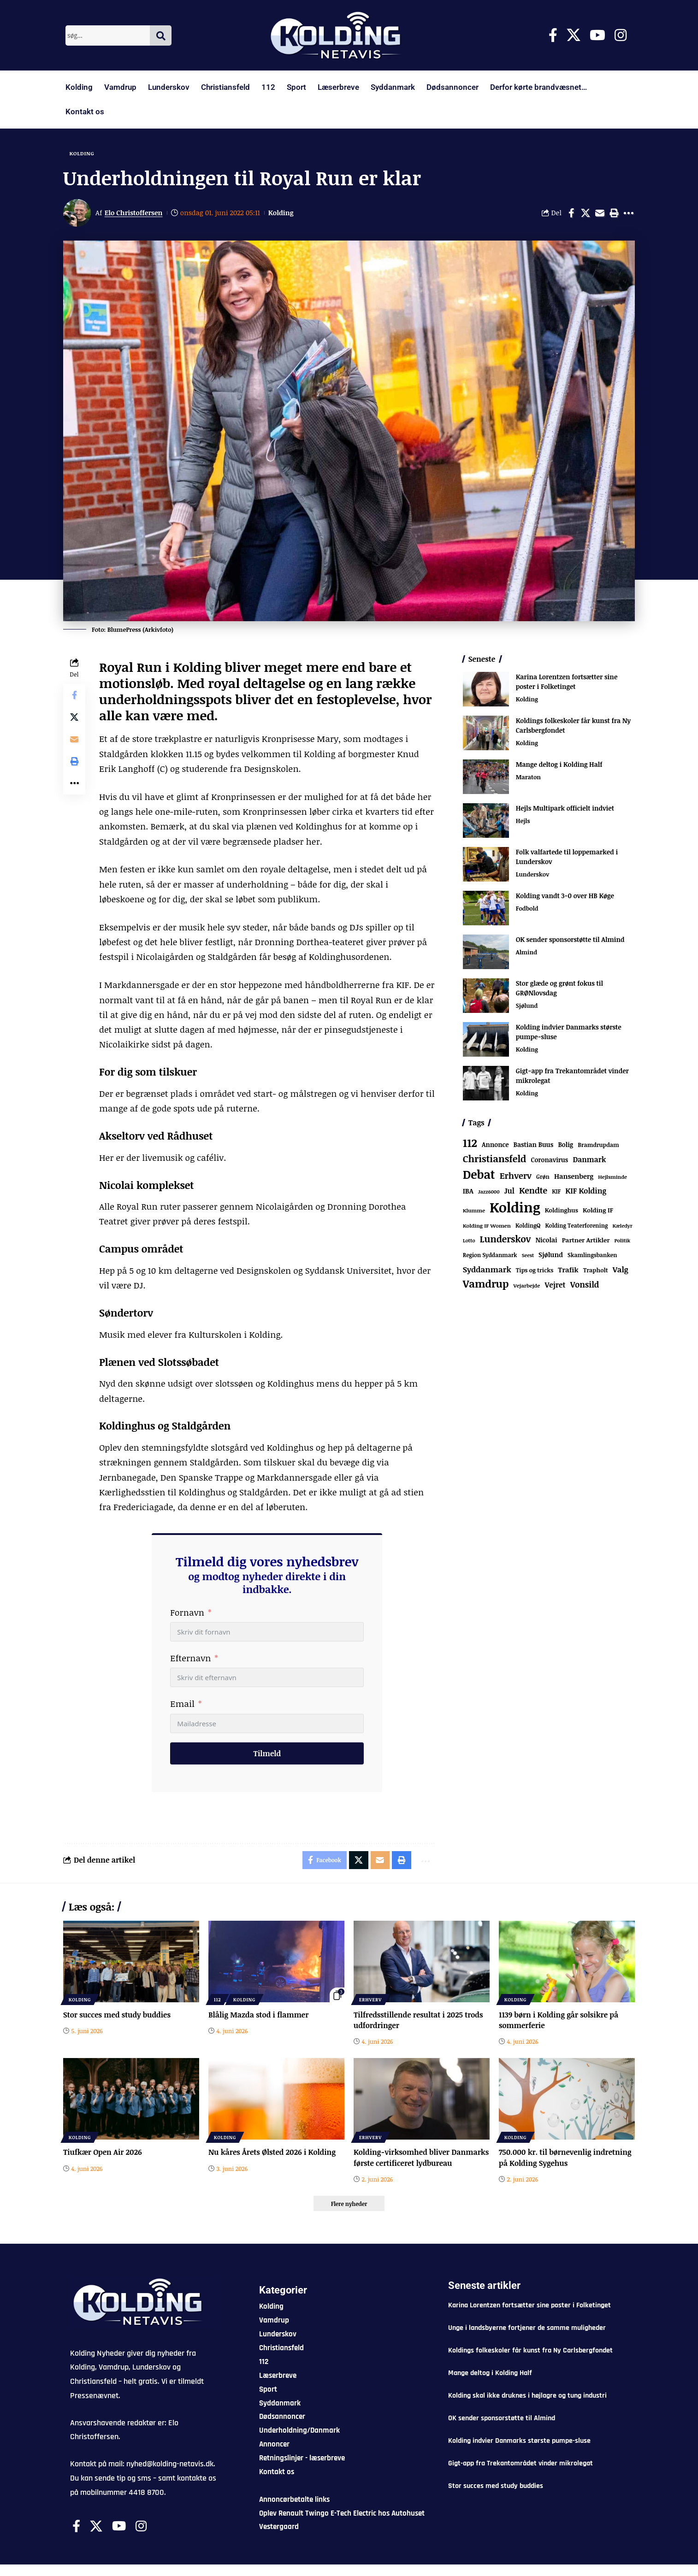 The width and height of the screenshot is (698, 2576). What do you see at coordinates (272, 2153) in the screenshot?
I see `Nu kåres Årets Ølsted 2026 i Kolding` at bounding box center [272, 2153].